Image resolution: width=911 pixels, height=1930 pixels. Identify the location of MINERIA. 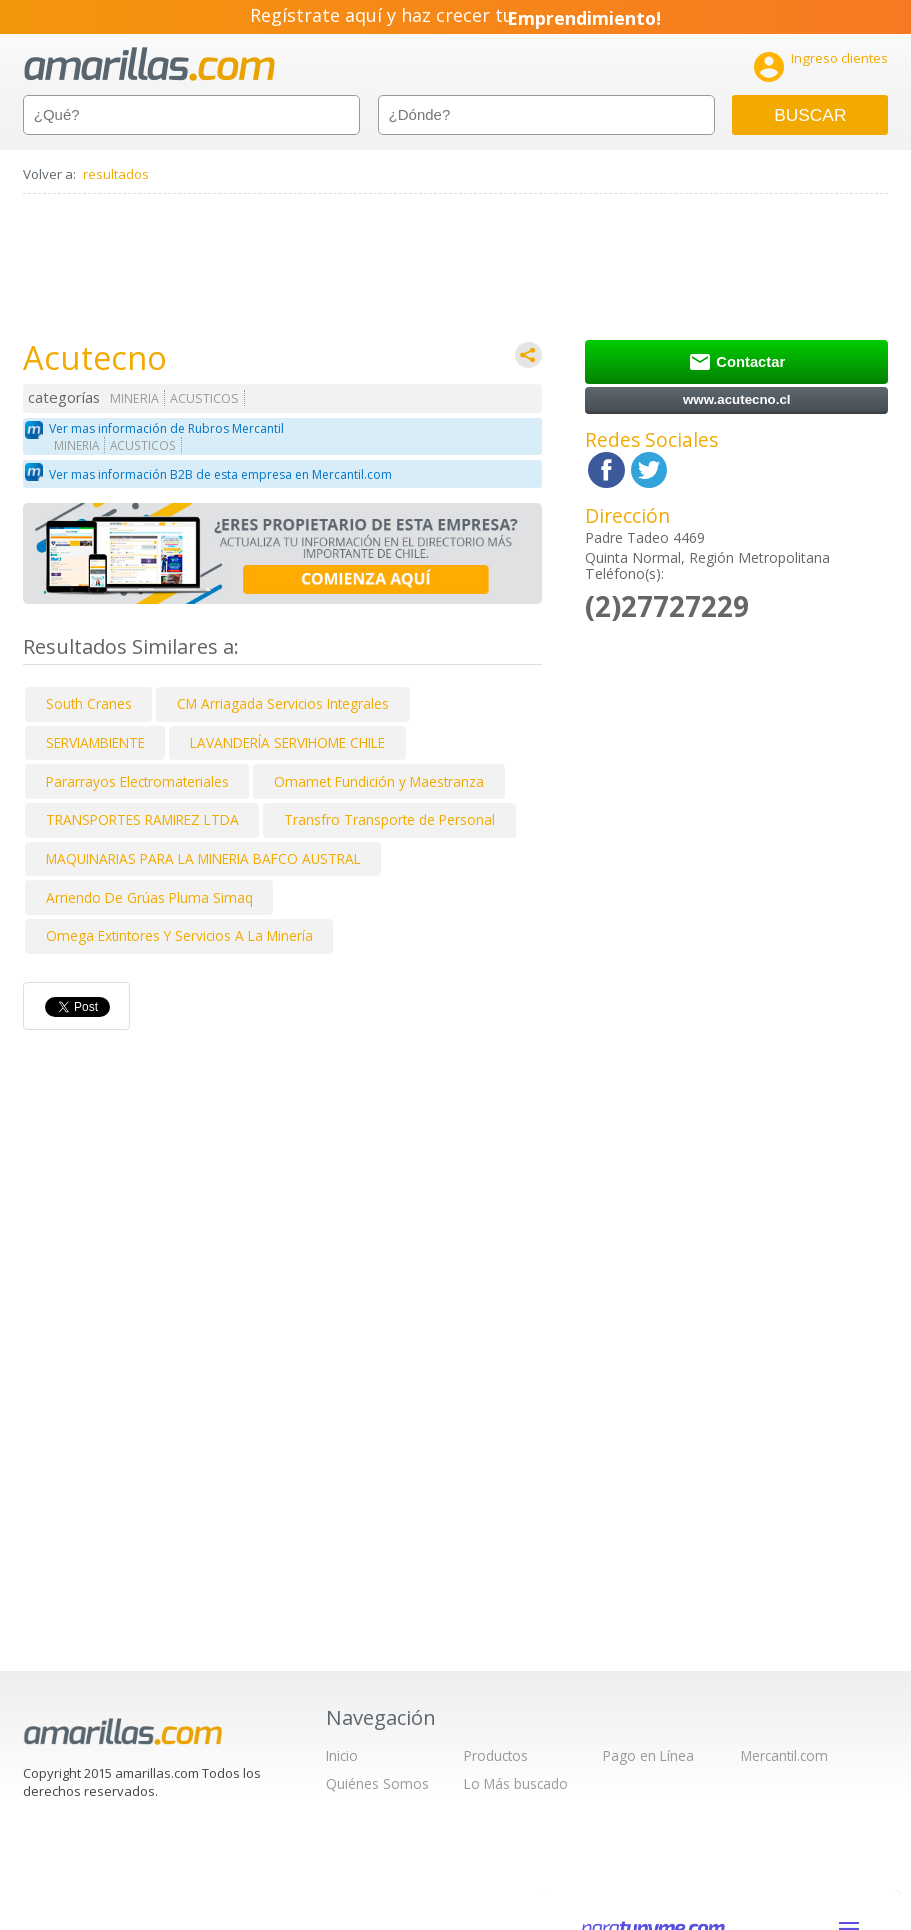
(134, 398).